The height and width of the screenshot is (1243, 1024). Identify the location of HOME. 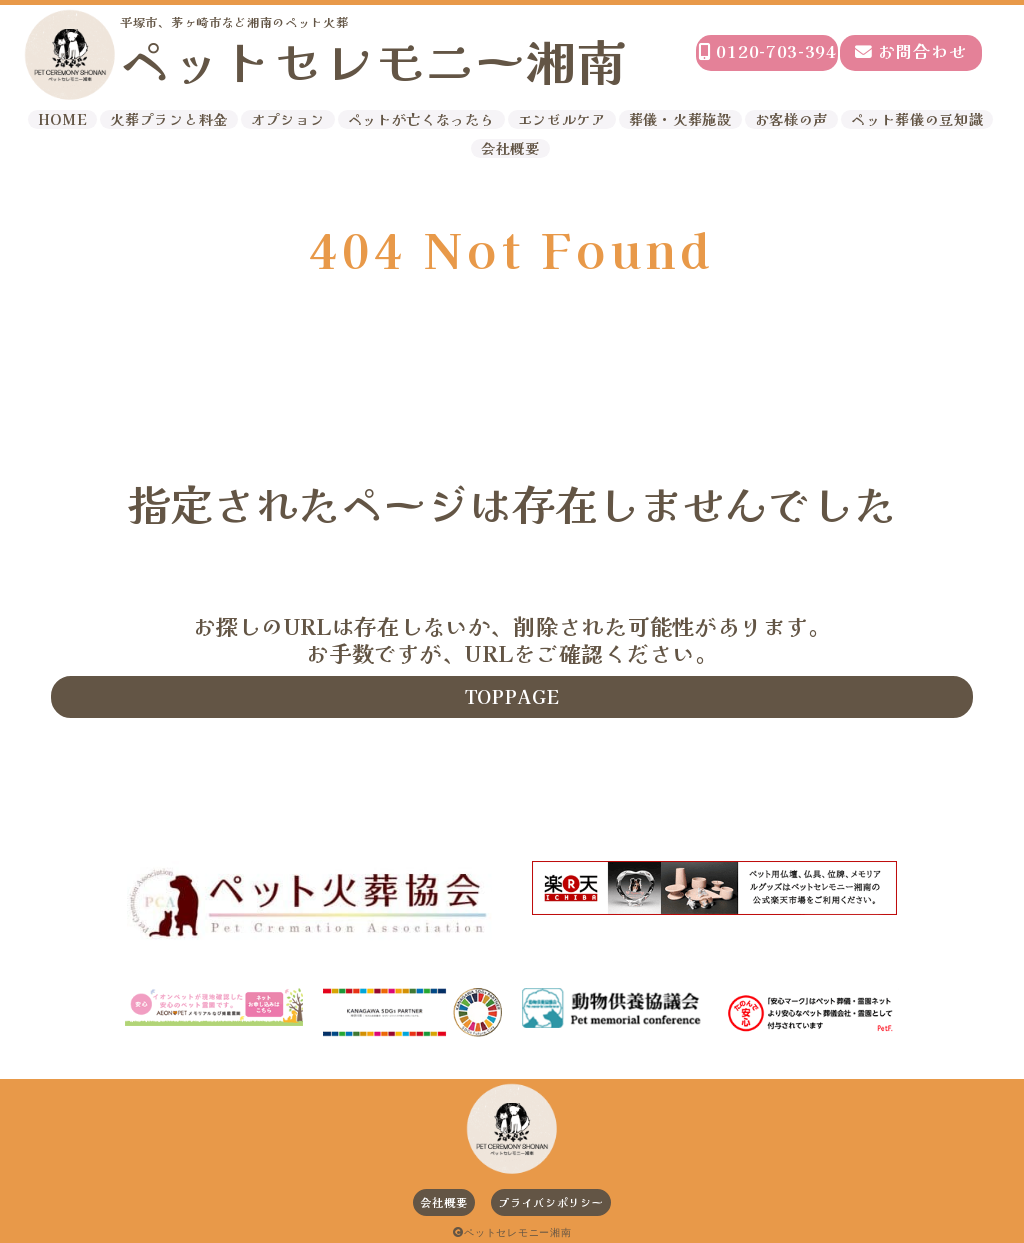
(63, 119).